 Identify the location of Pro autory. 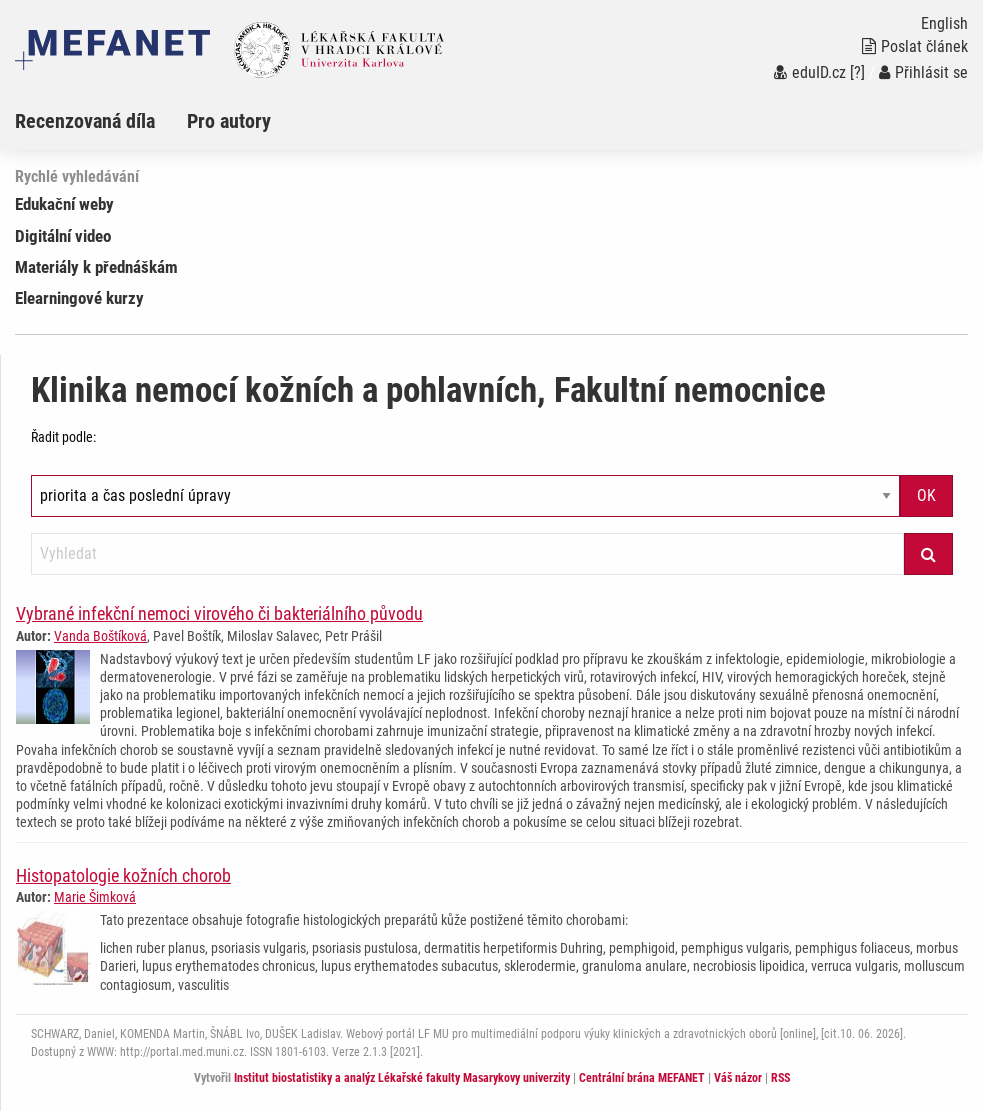
(229, 121).